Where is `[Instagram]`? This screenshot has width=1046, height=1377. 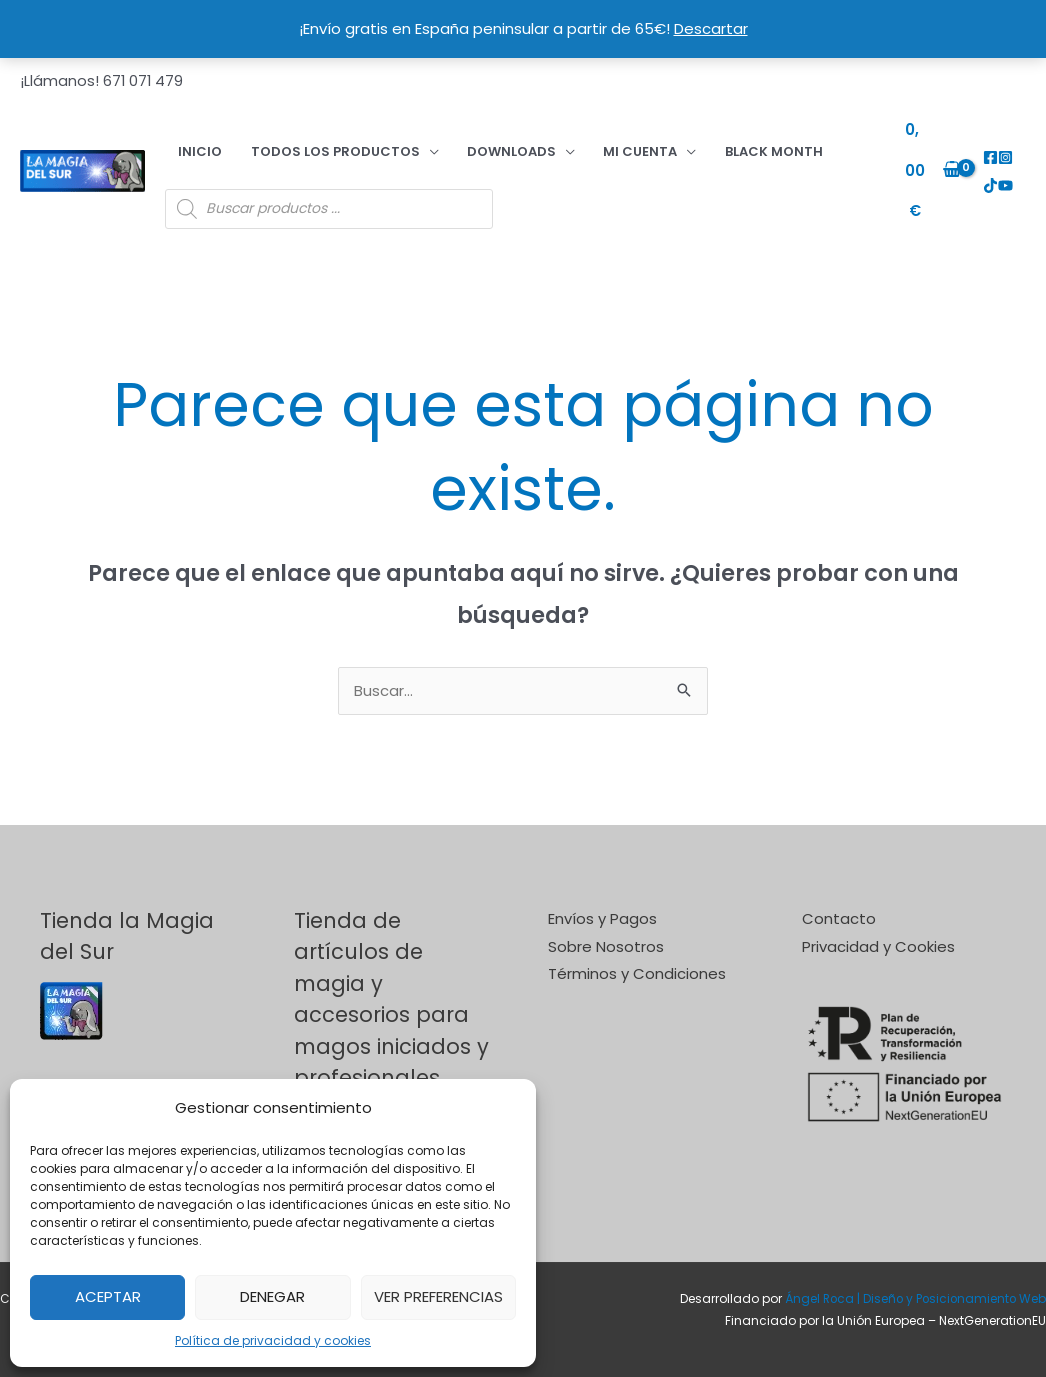 [Instagram] is located at coordinates (1001, 149).